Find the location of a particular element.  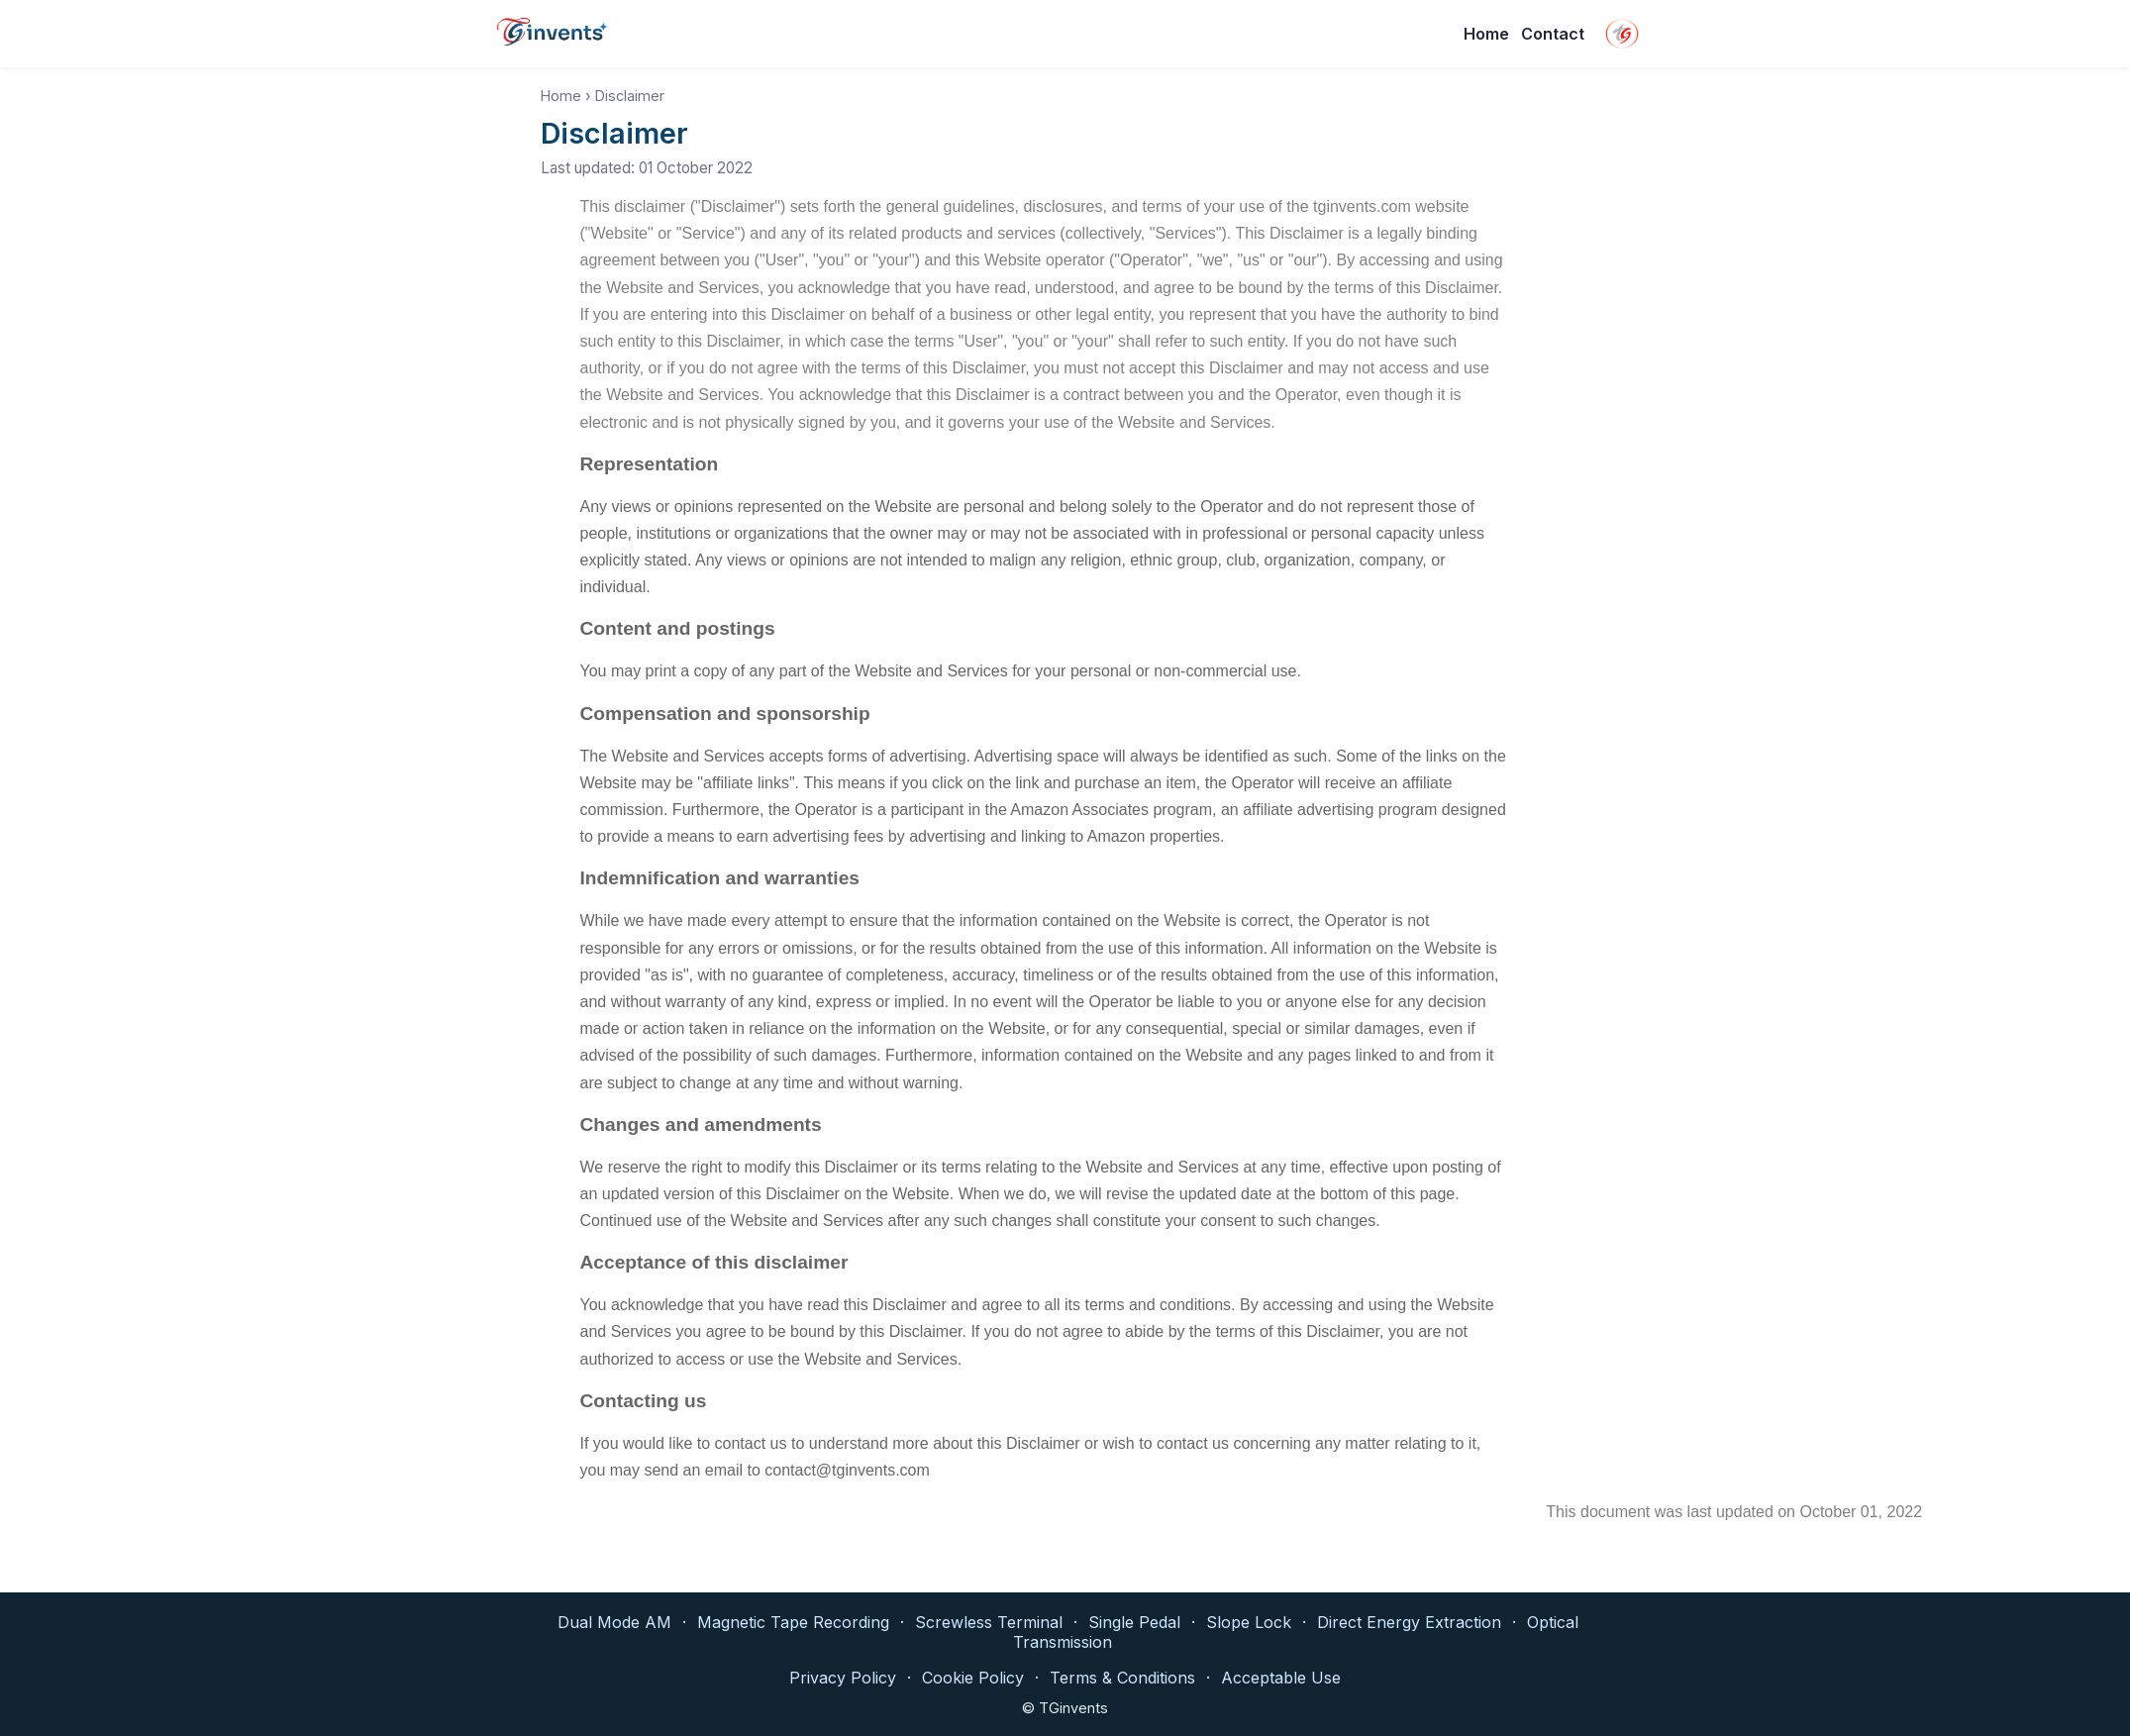

Privacy Policy is located at coordinates (842, 1677).